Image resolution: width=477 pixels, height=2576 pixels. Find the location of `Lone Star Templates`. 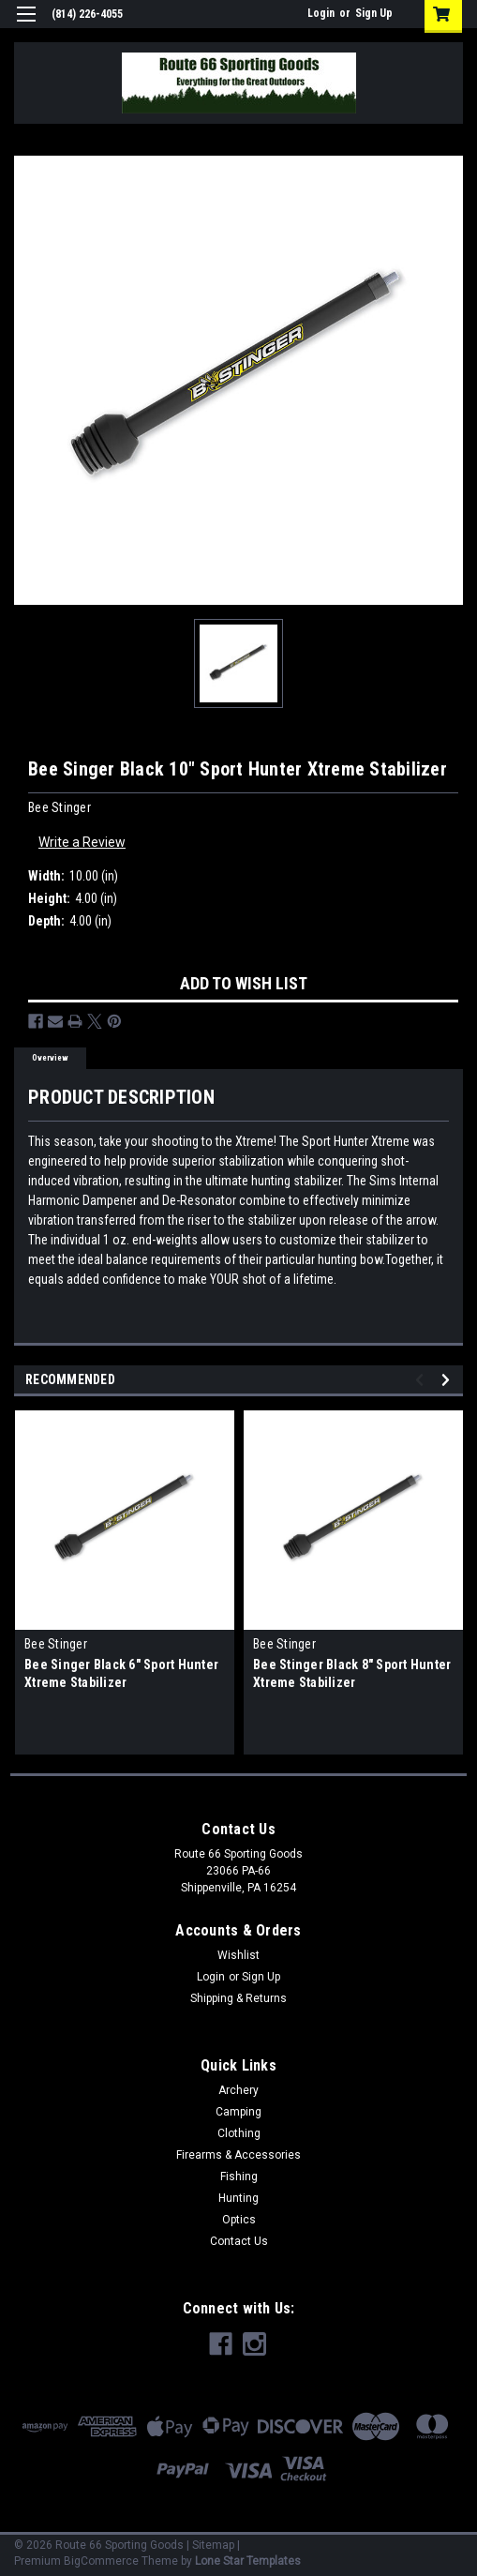

Lone Star Templates is located at coordinates (248, 2561).